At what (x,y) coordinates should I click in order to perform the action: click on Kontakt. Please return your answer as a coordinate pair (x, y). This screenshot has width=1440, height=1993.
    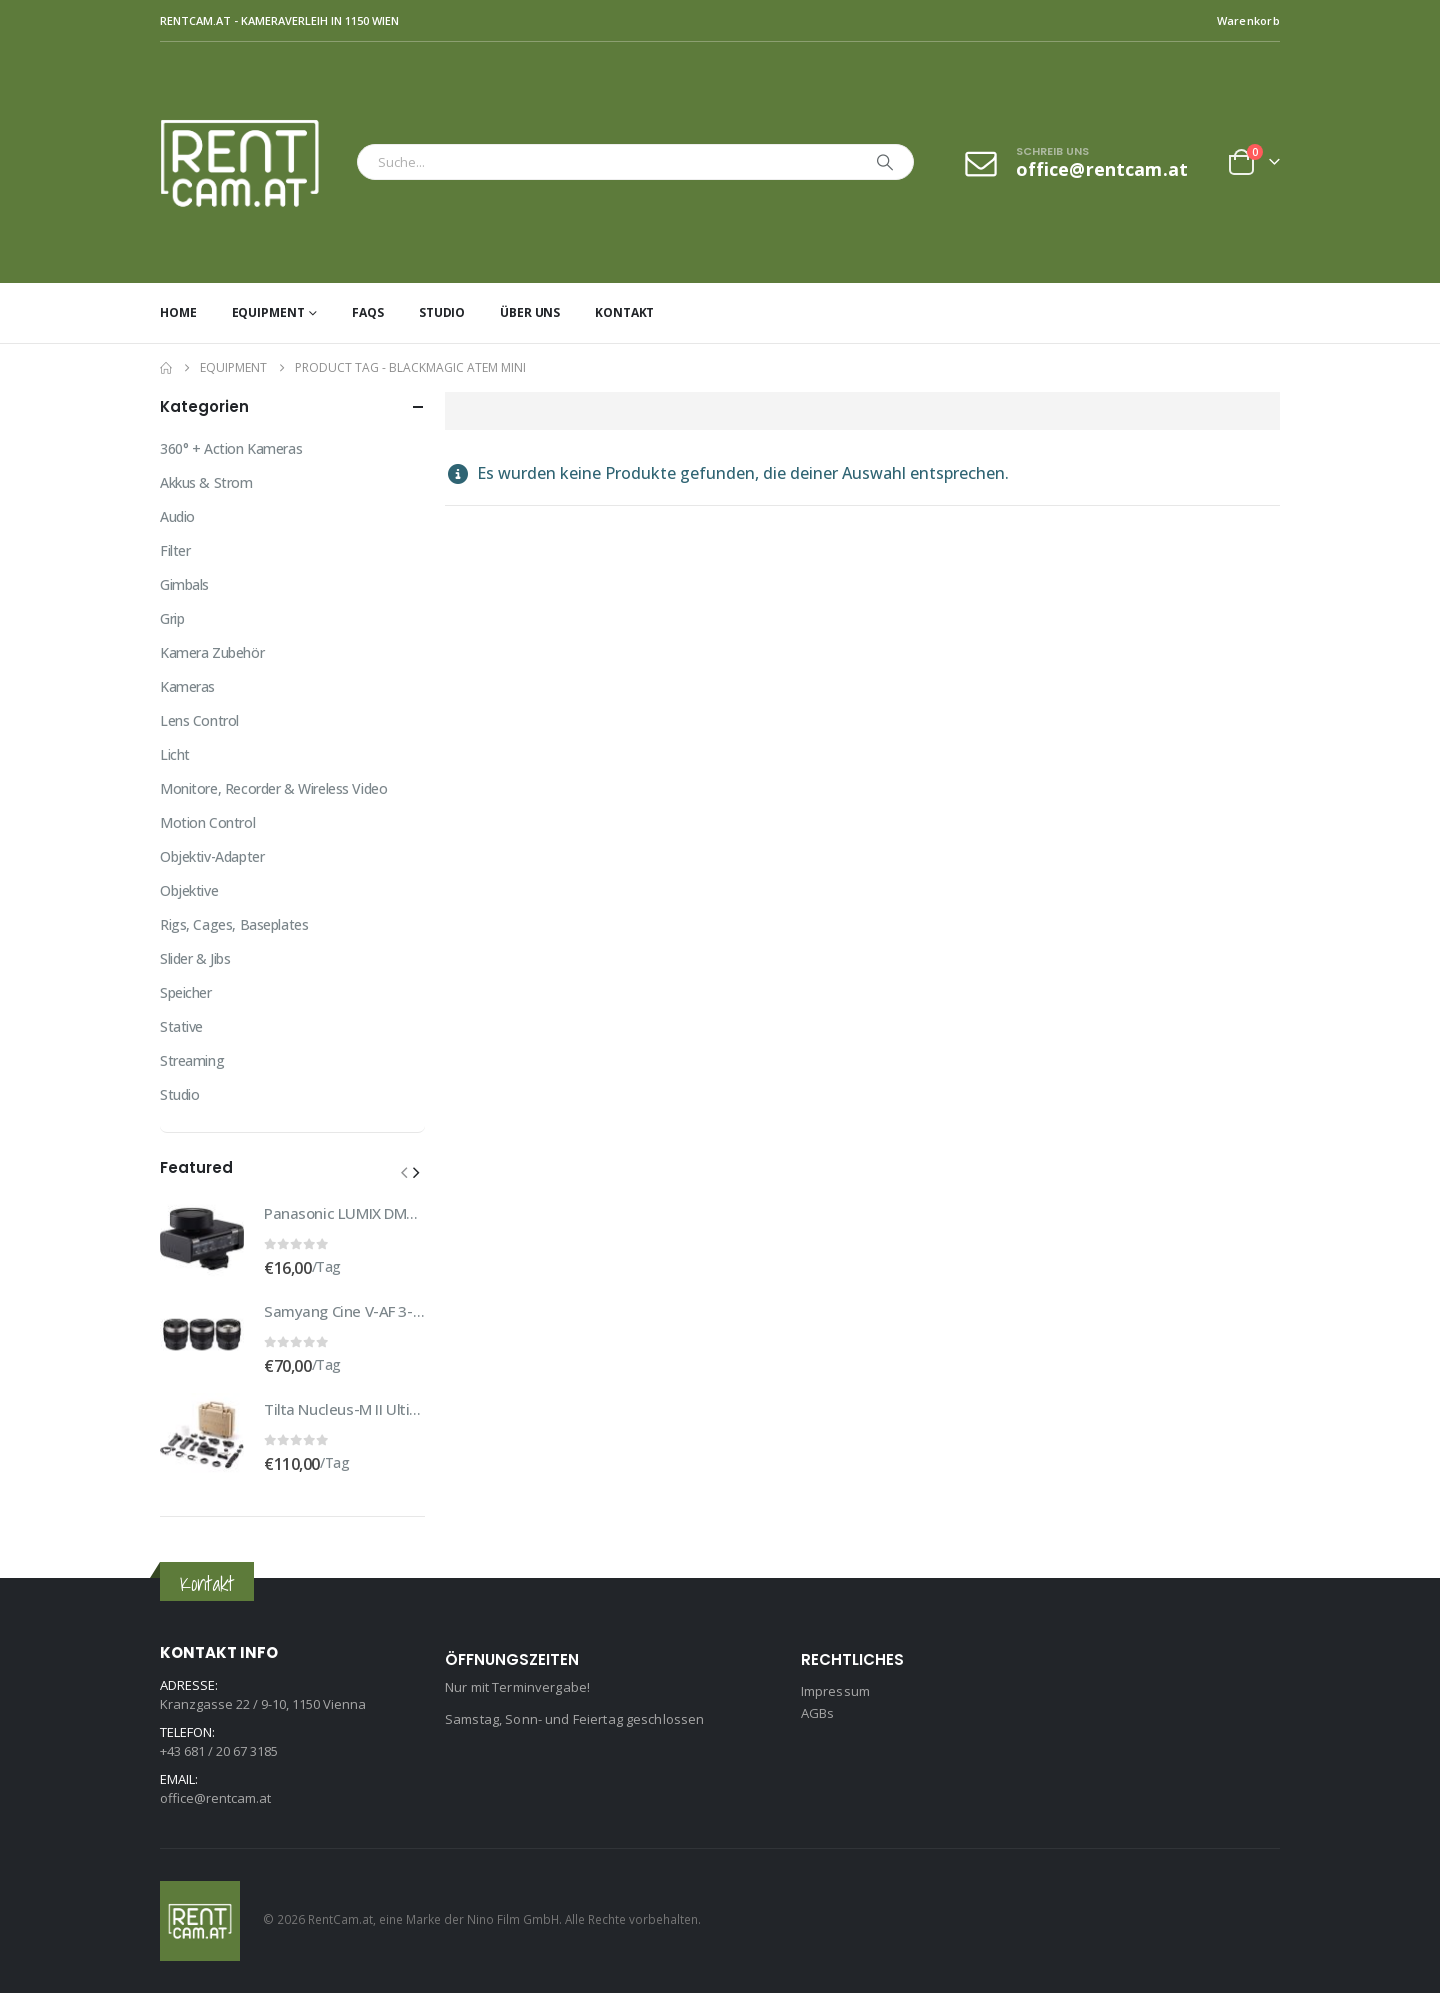
    Looking at the image, I should click on (624, 312).